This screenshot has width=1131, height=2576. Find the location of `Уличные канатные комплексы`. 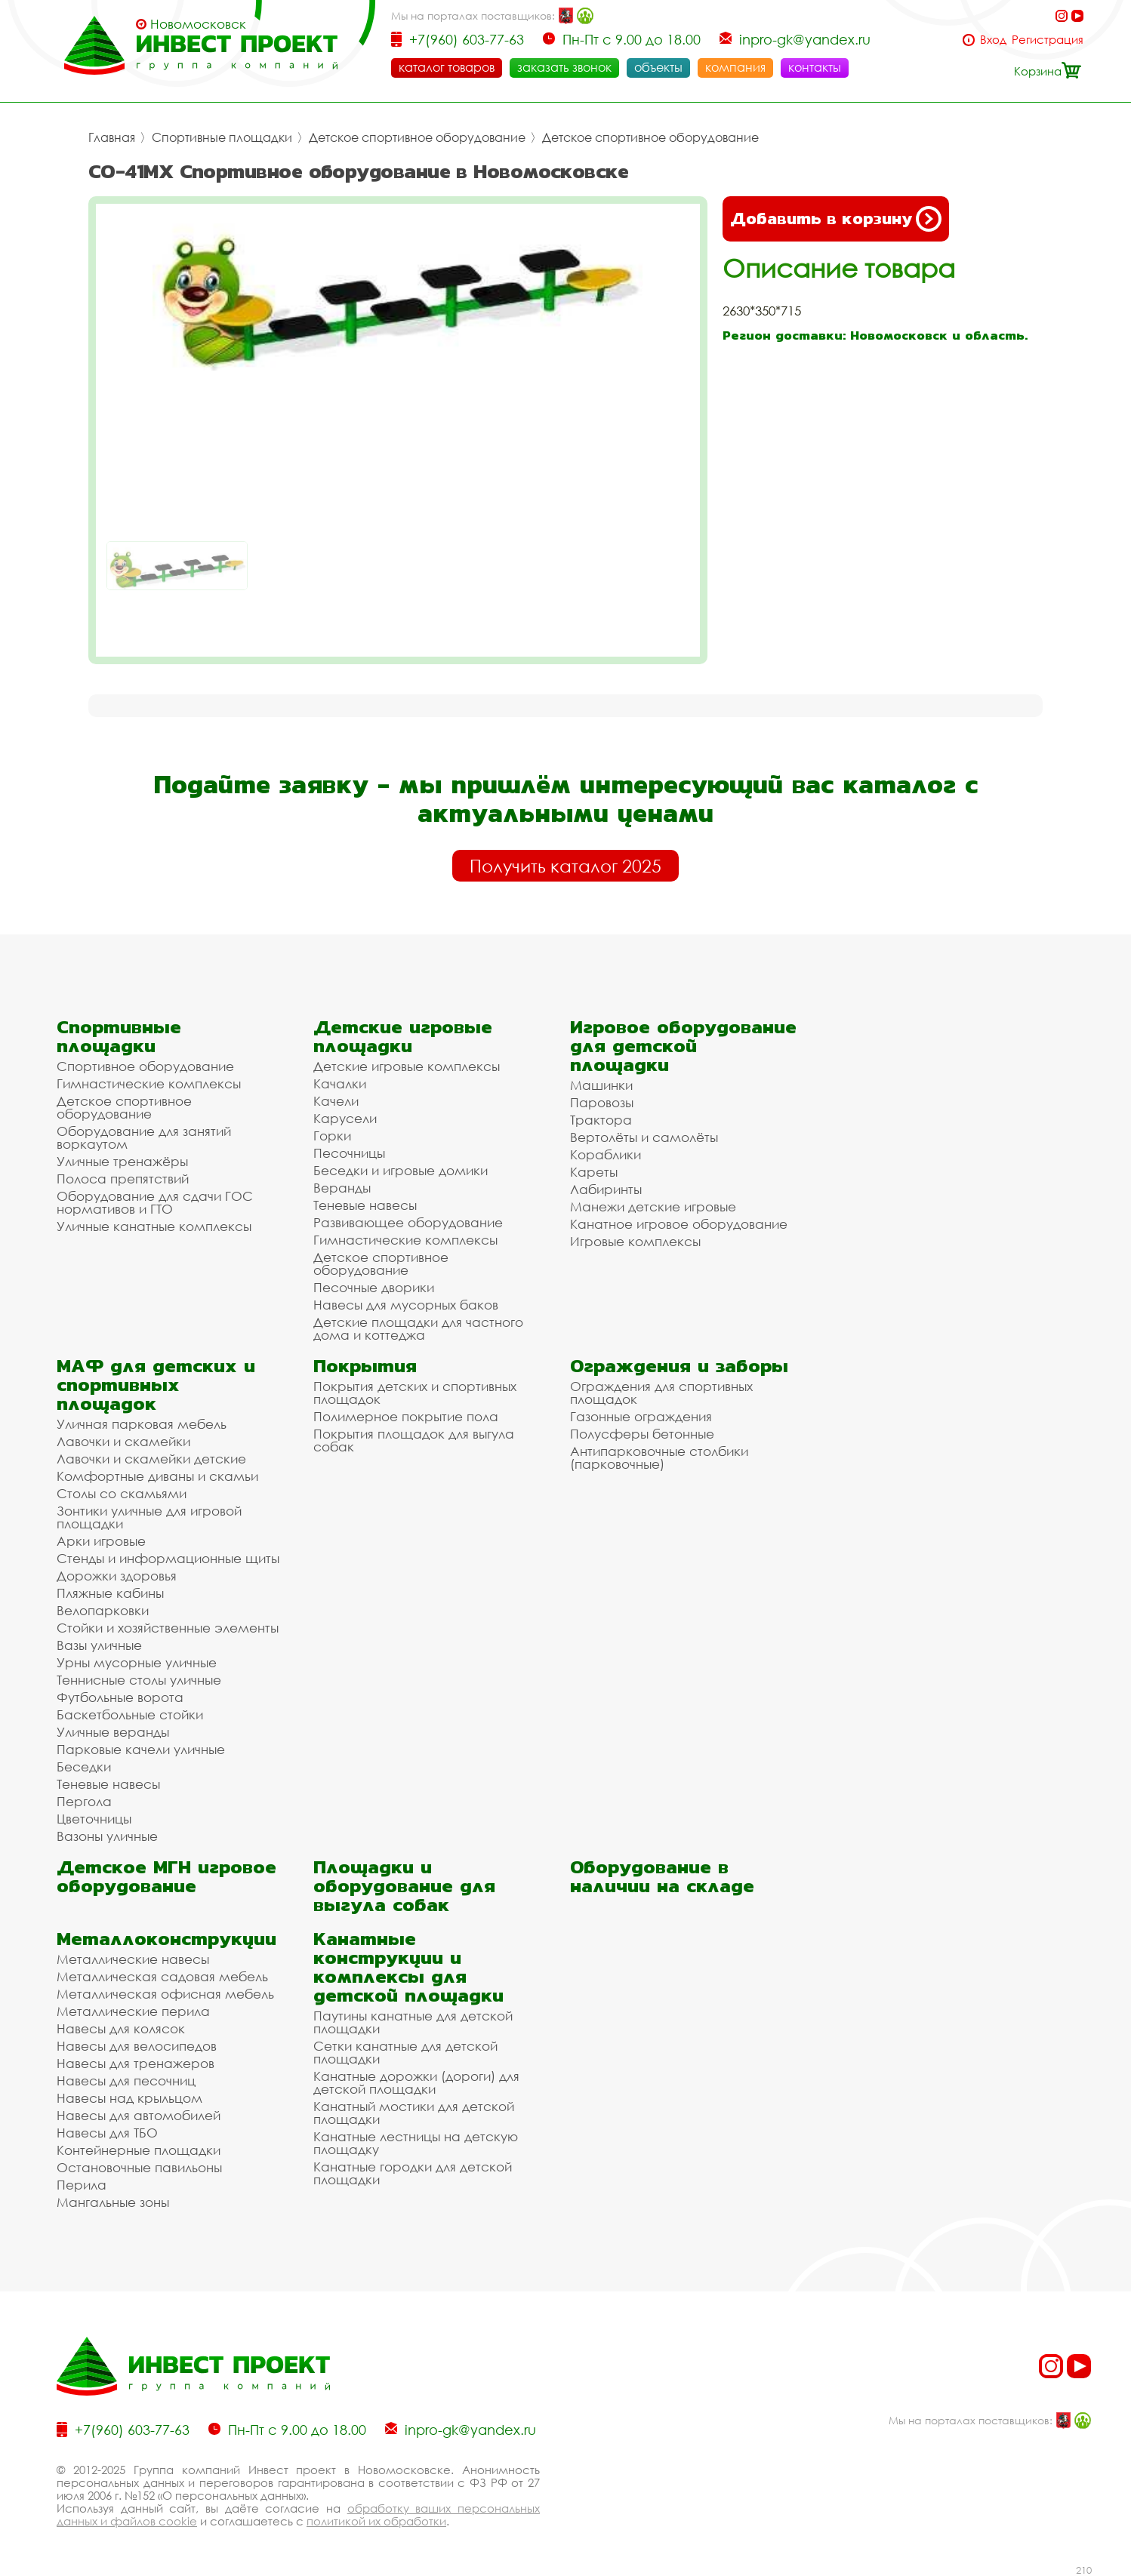

Уличные канатные комплексы is located at coordinates (154, 1226).